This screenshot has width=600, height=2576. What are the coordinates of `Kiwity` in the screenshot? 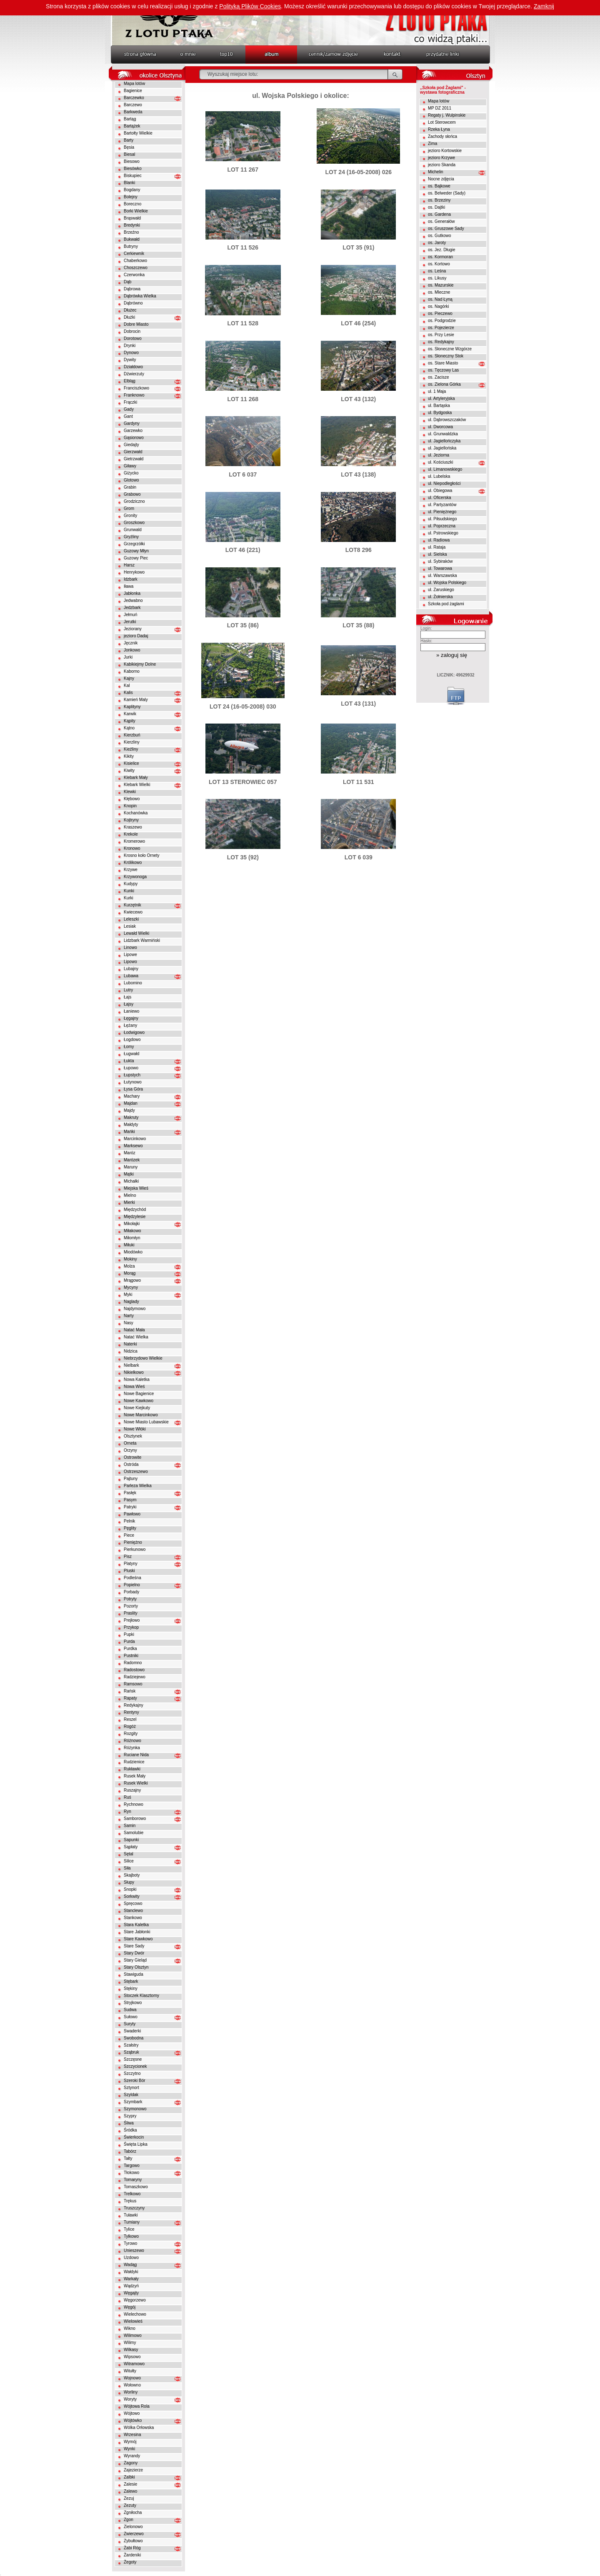 It's located at (129, 770).